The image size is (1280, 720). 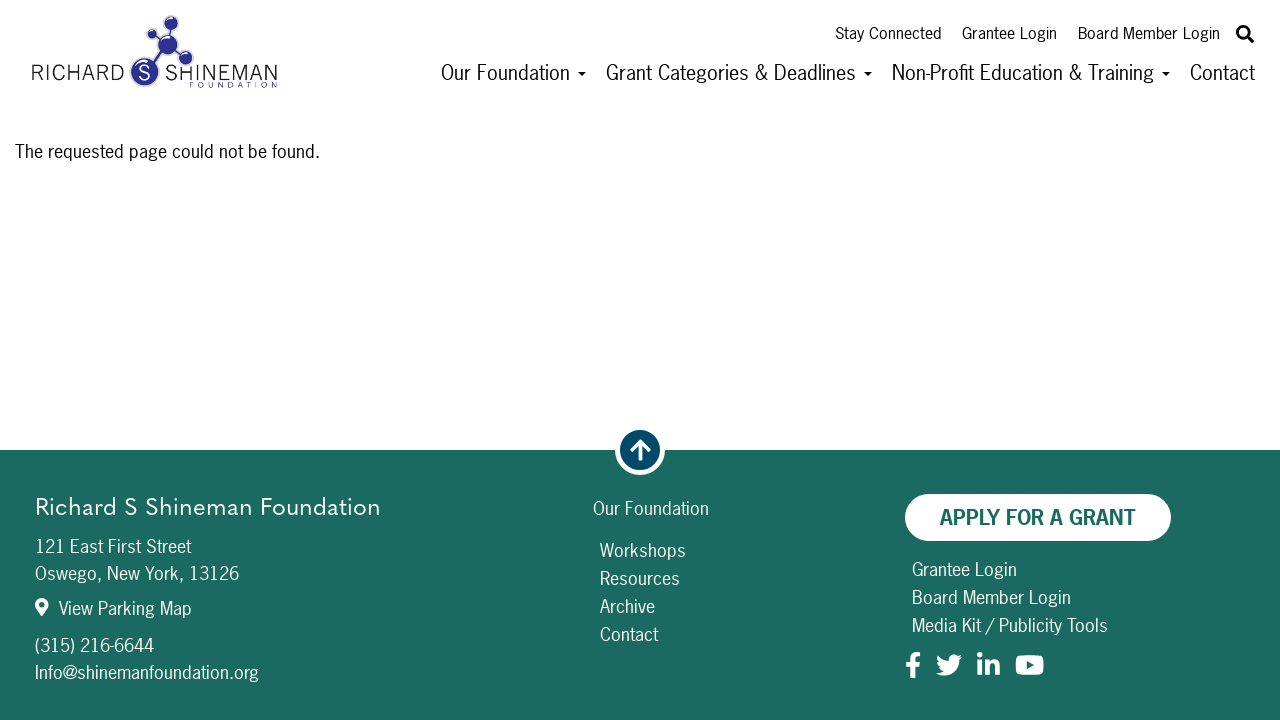 What do you see at coordinates (1009, 33) in the screenshot?
I see `Grantee Login` at bounding box center [1009, 33].